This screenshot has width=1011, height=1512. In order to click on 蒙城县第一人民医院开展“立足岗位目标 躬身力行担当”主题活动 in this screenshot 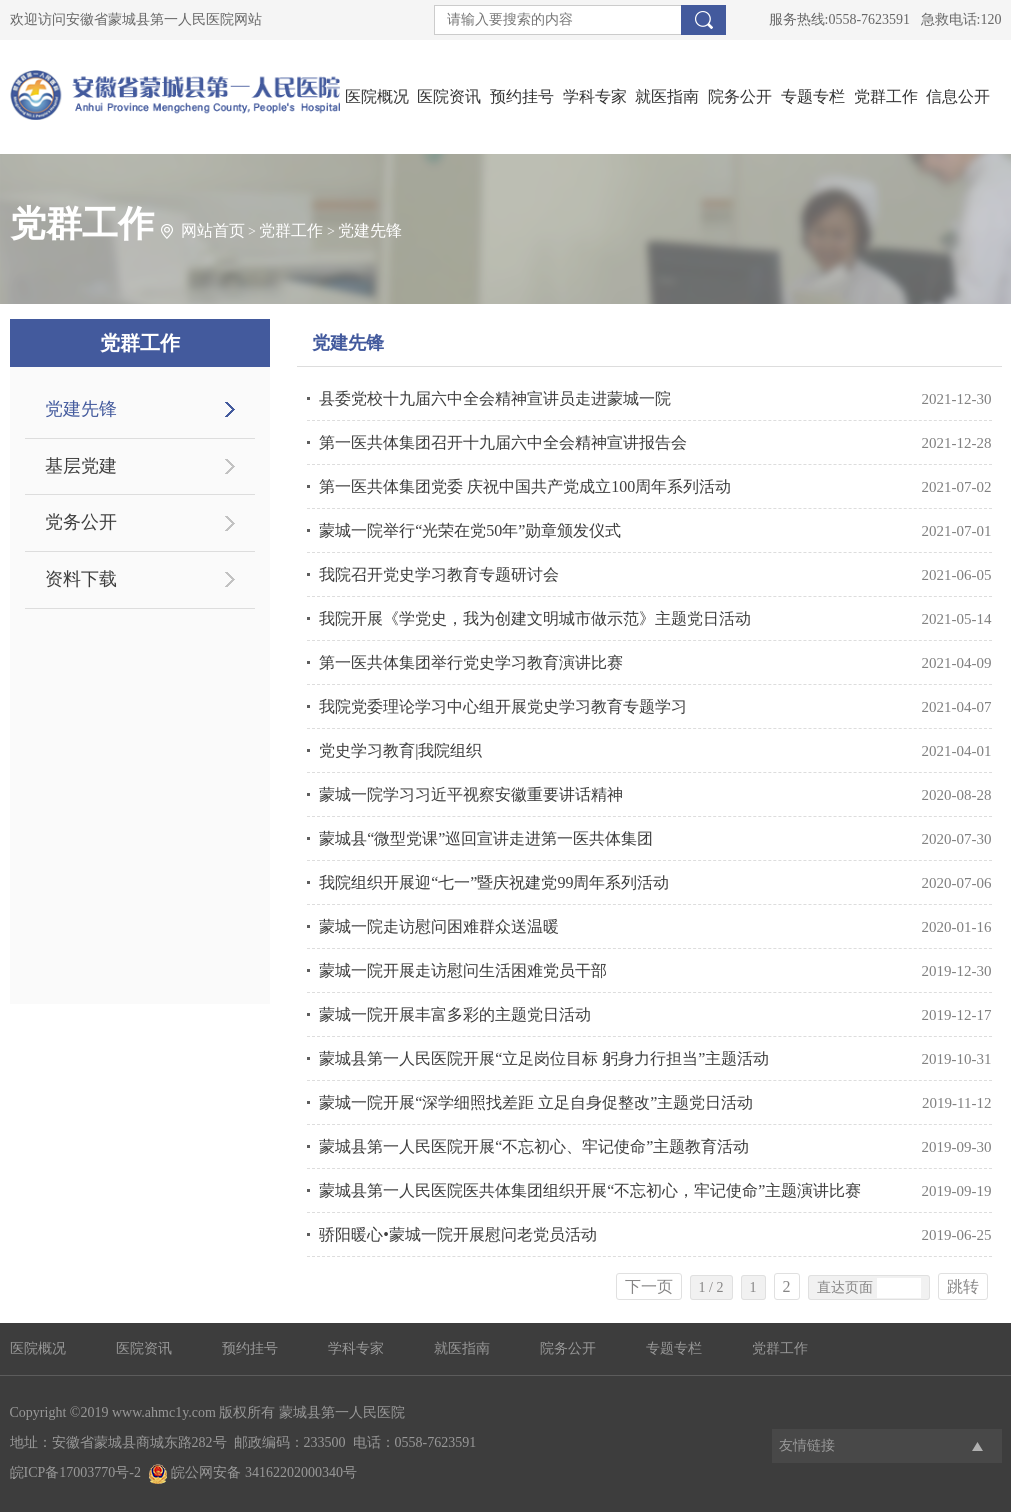, I will do `click(544, 1058)`.